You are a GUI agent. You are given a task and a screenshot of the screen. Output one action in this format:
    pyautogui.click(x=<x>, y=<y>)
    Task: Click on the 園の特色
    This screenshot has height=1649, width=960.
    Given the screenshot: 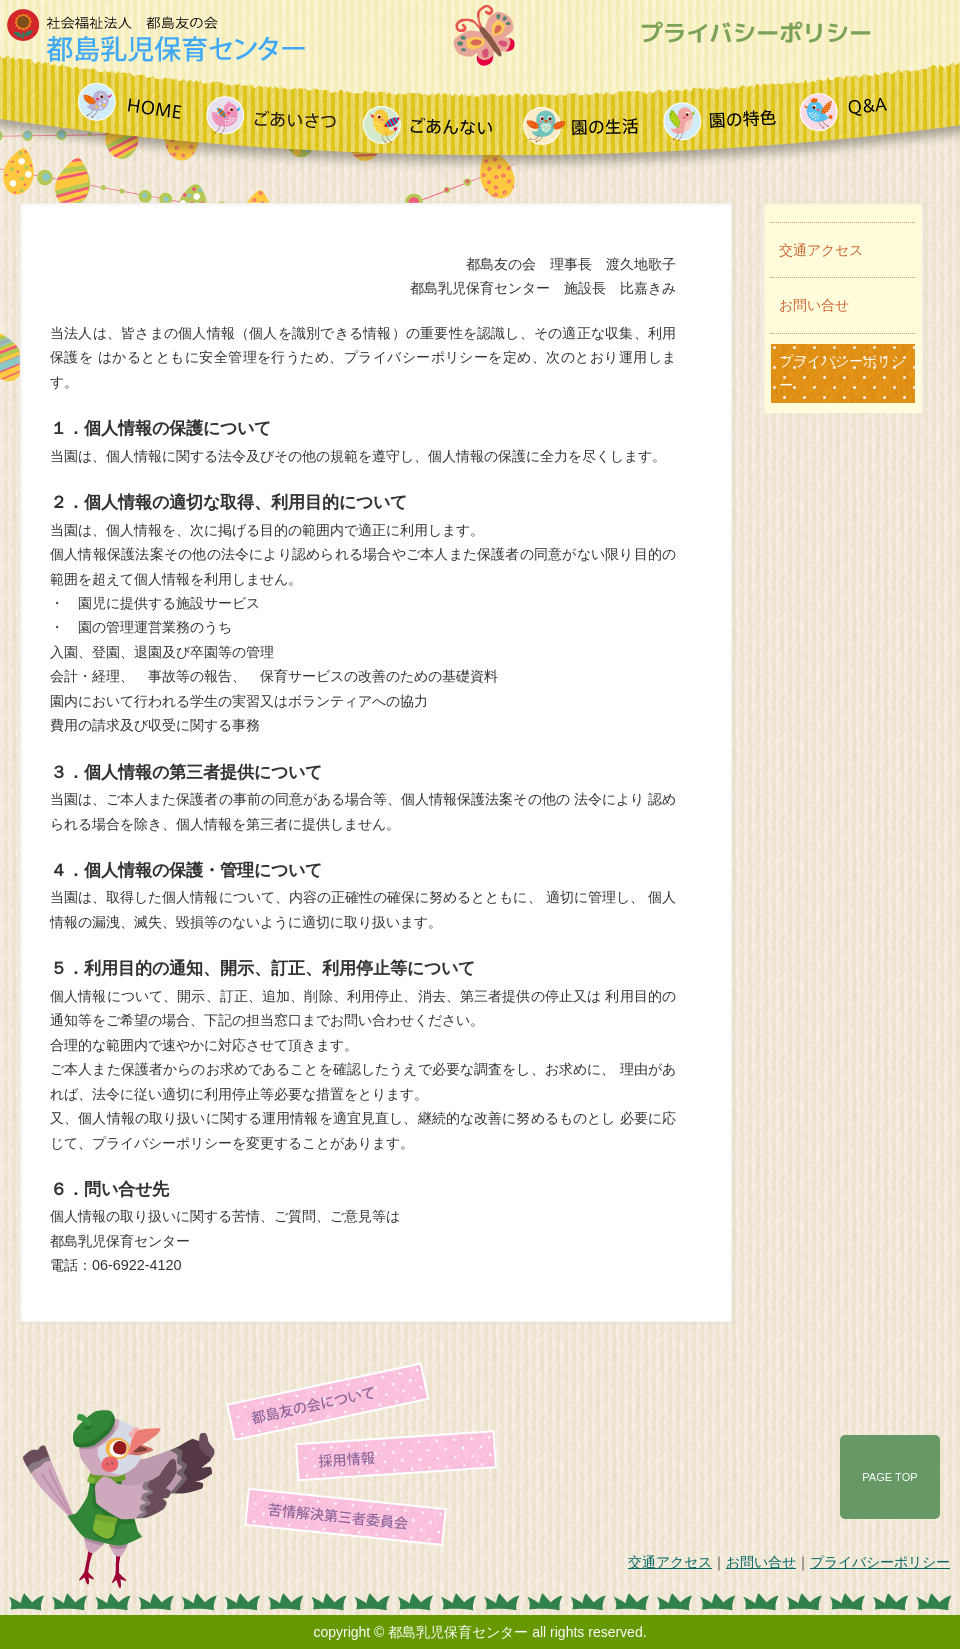 What is the action you would take?
    pyautogui.click(x=725, y=112)
    